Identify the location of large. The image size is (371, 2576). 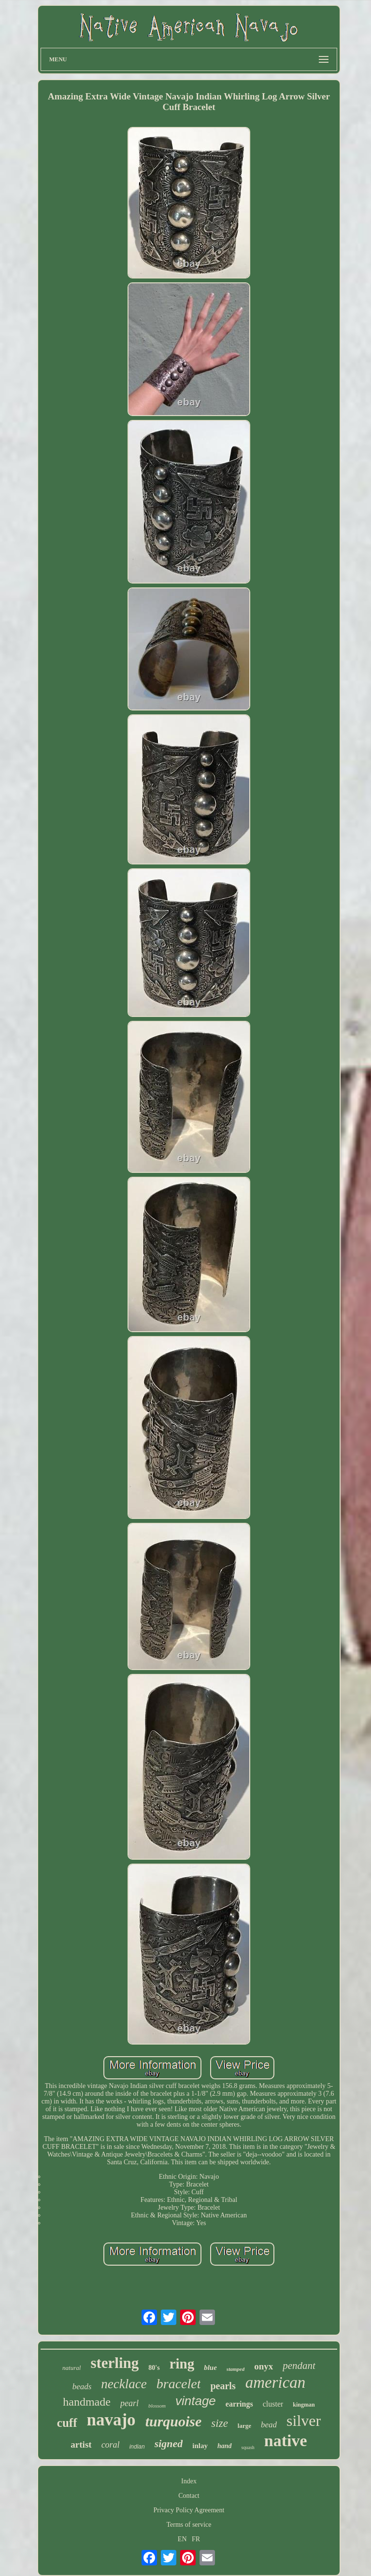
(244, 2425).